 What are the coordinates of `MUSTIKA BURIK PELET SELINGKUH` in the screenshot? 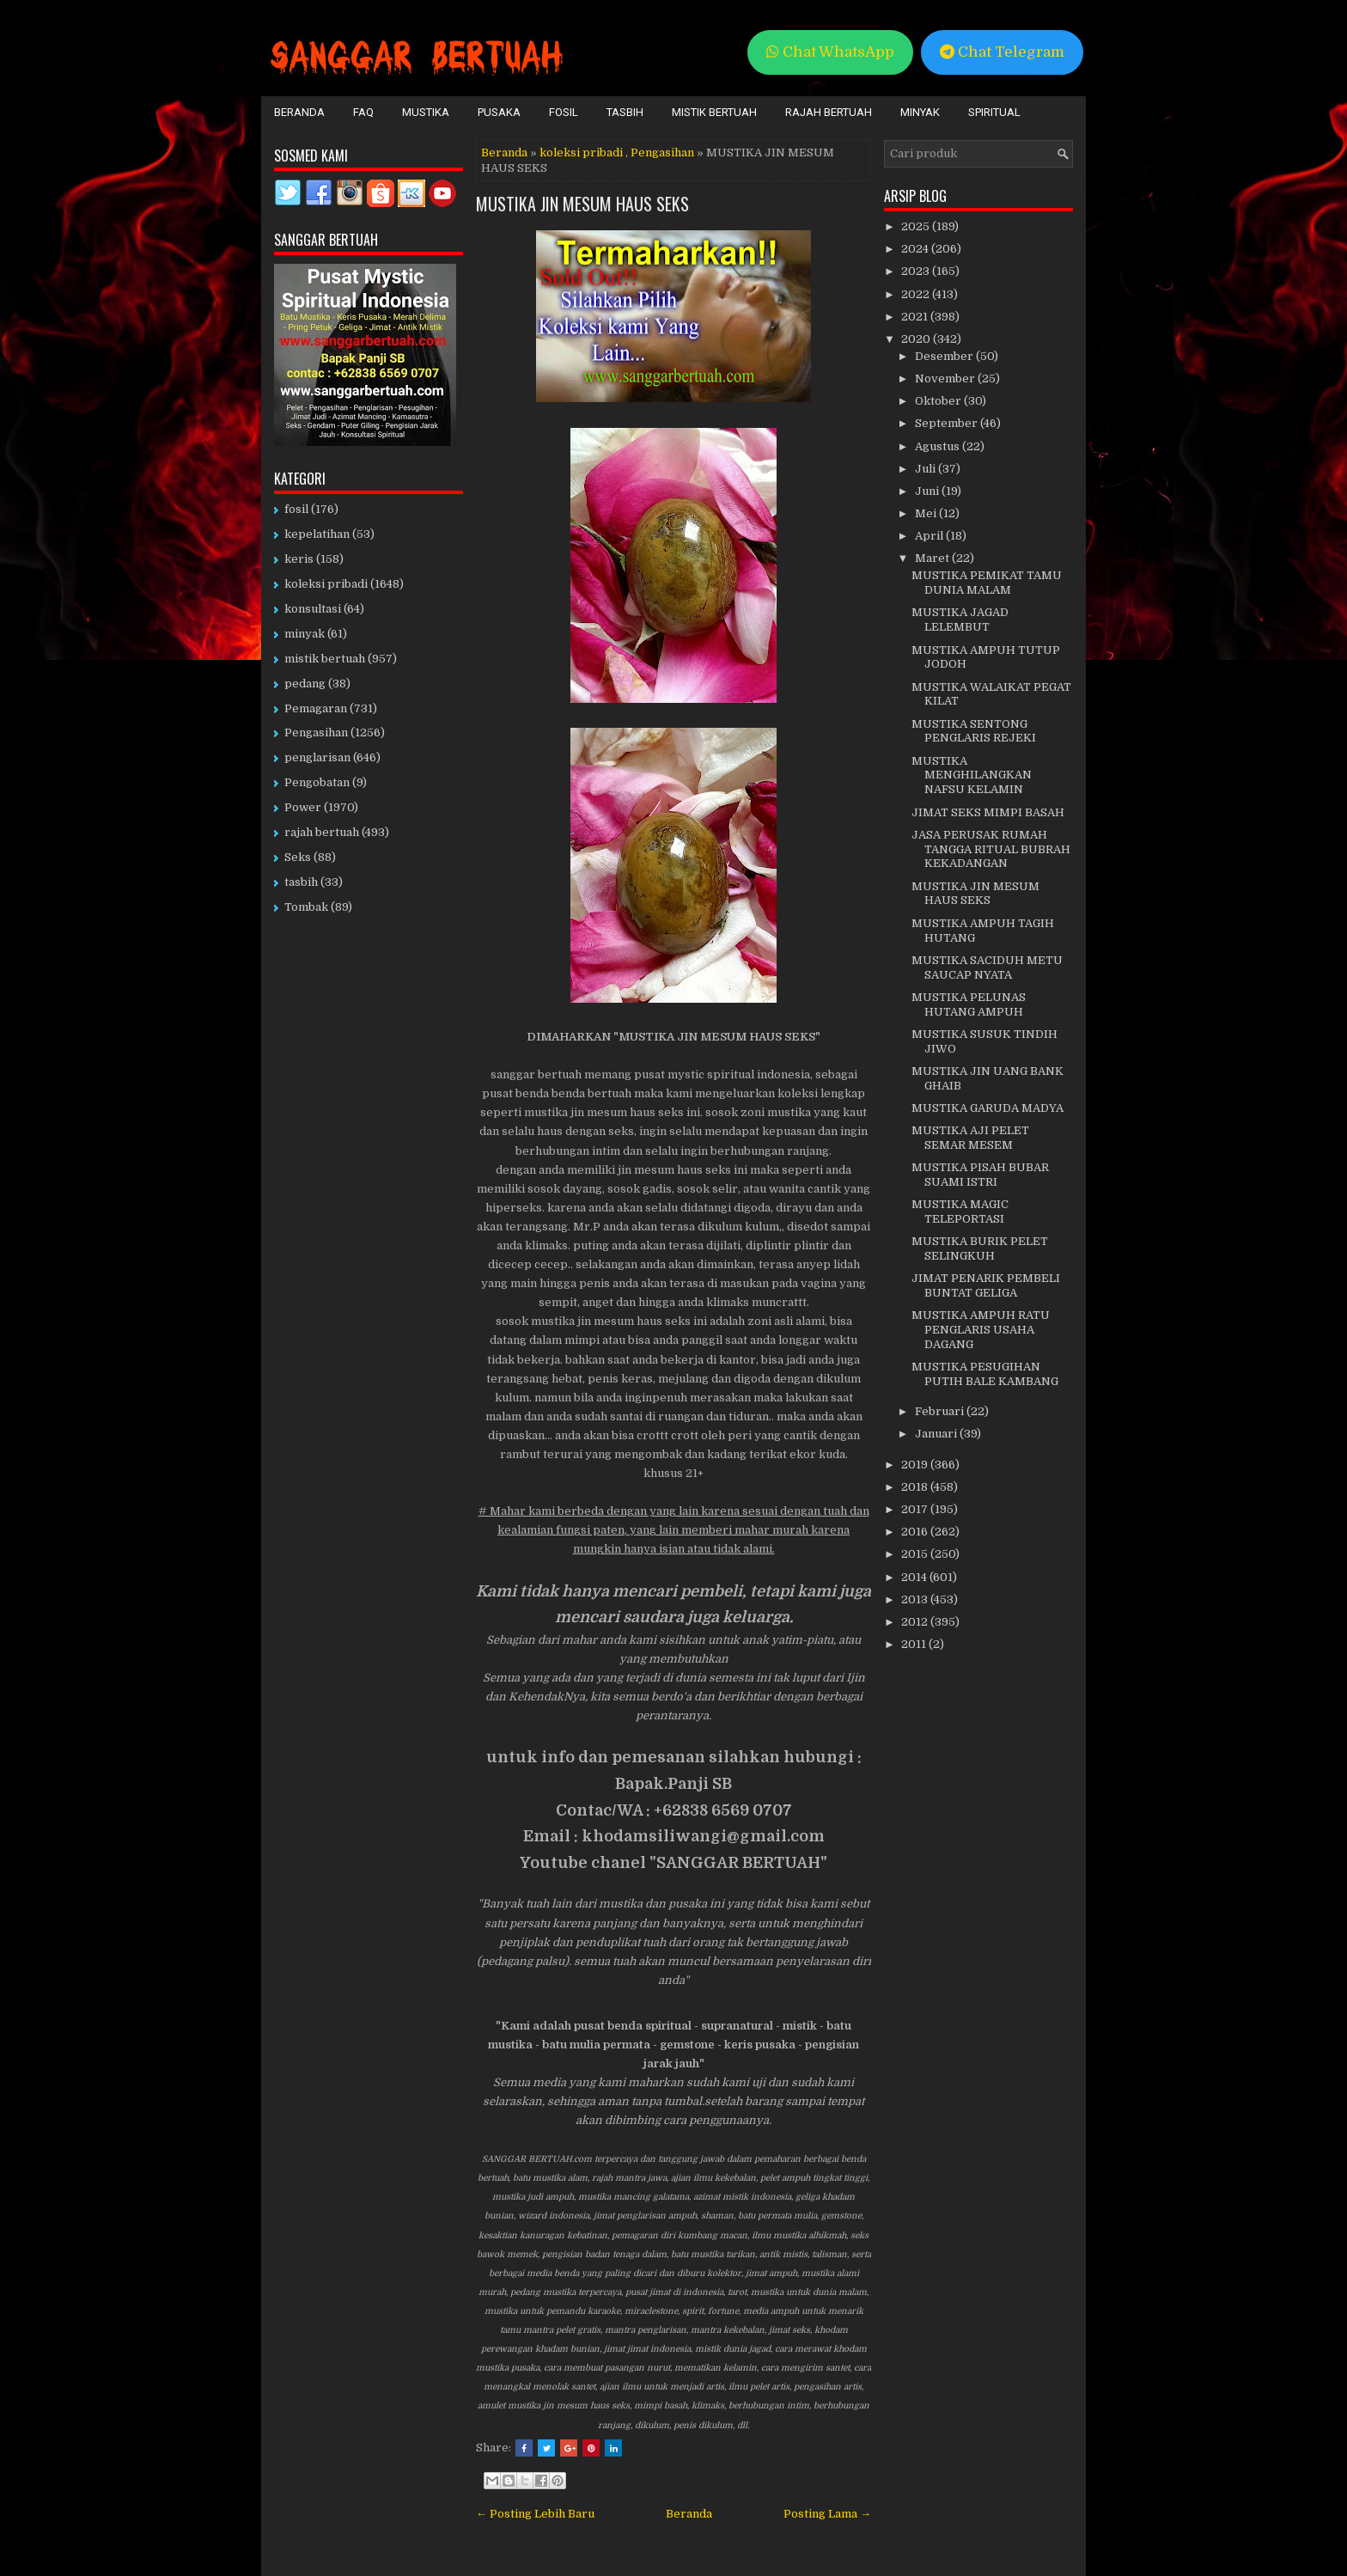 It's located at (979, 1248).